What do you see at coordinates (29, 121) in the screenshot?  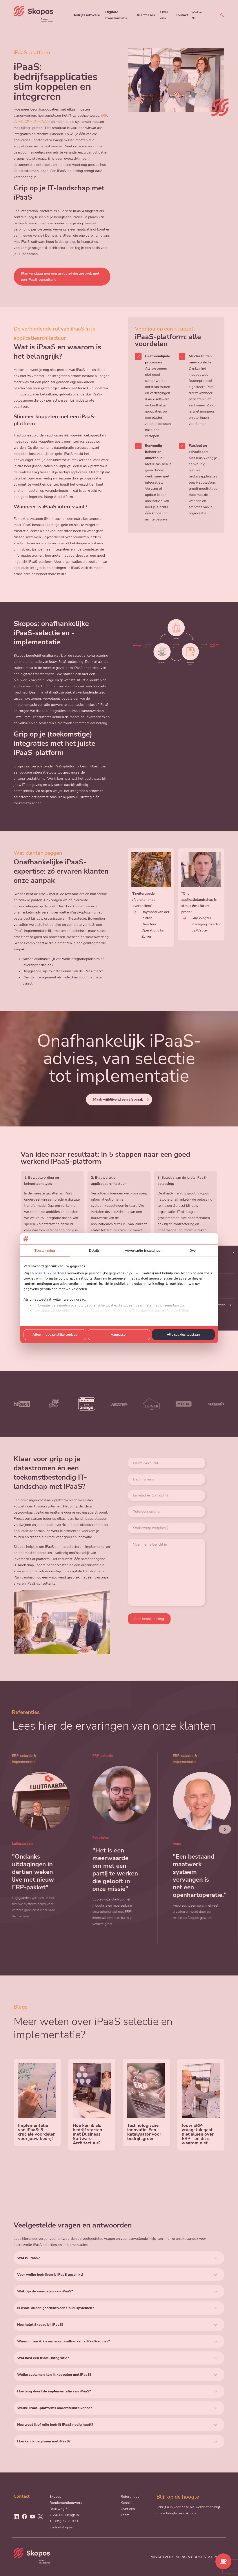 I see `CRM` at bounding box center [29, 121].